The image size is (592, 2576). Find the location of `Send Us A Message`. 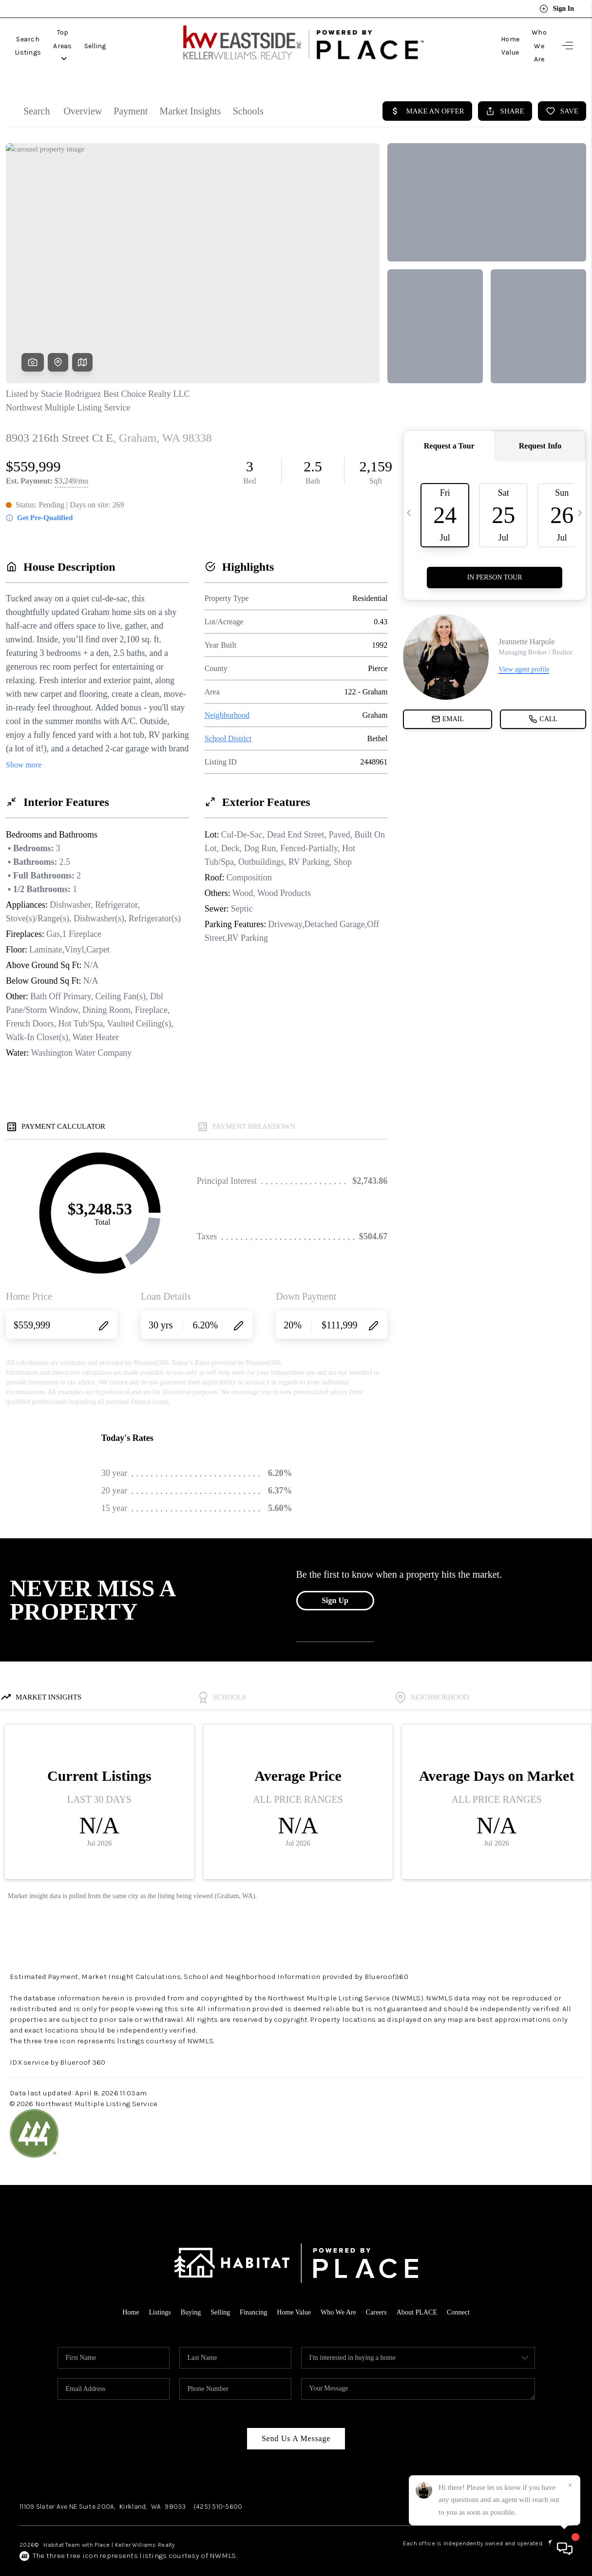

Send Us A Message is located at coordinates (296, 2423).